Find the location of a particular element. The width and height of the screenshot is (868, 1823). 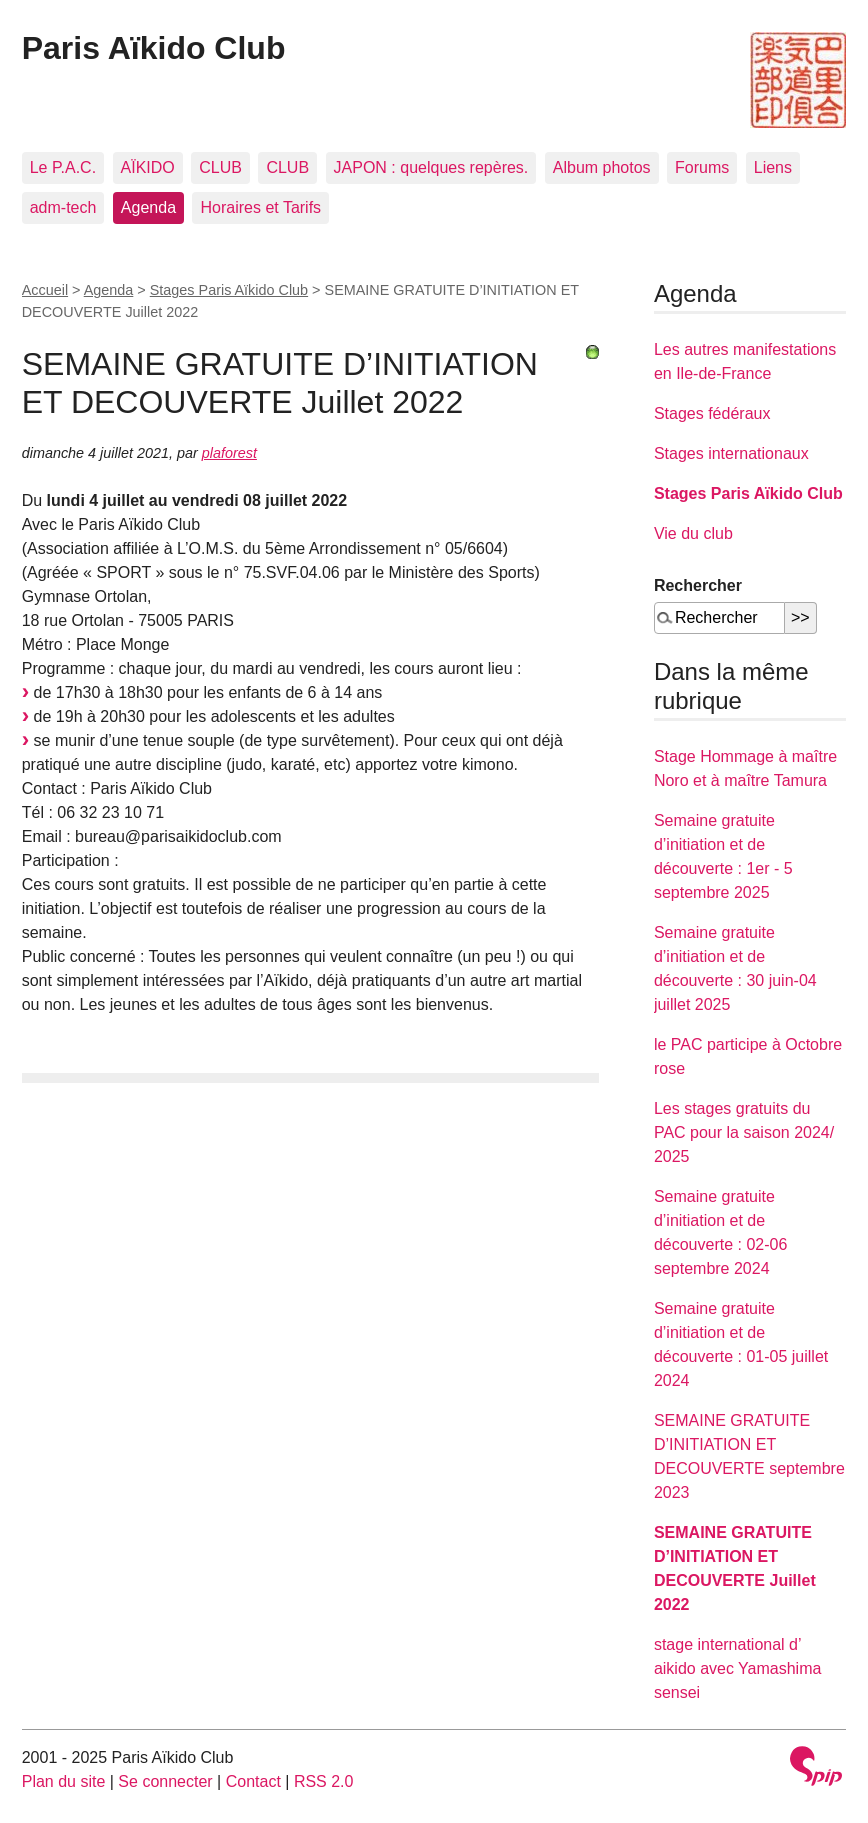

JAPON : quelques repères. is located at coordinates (431, 167).